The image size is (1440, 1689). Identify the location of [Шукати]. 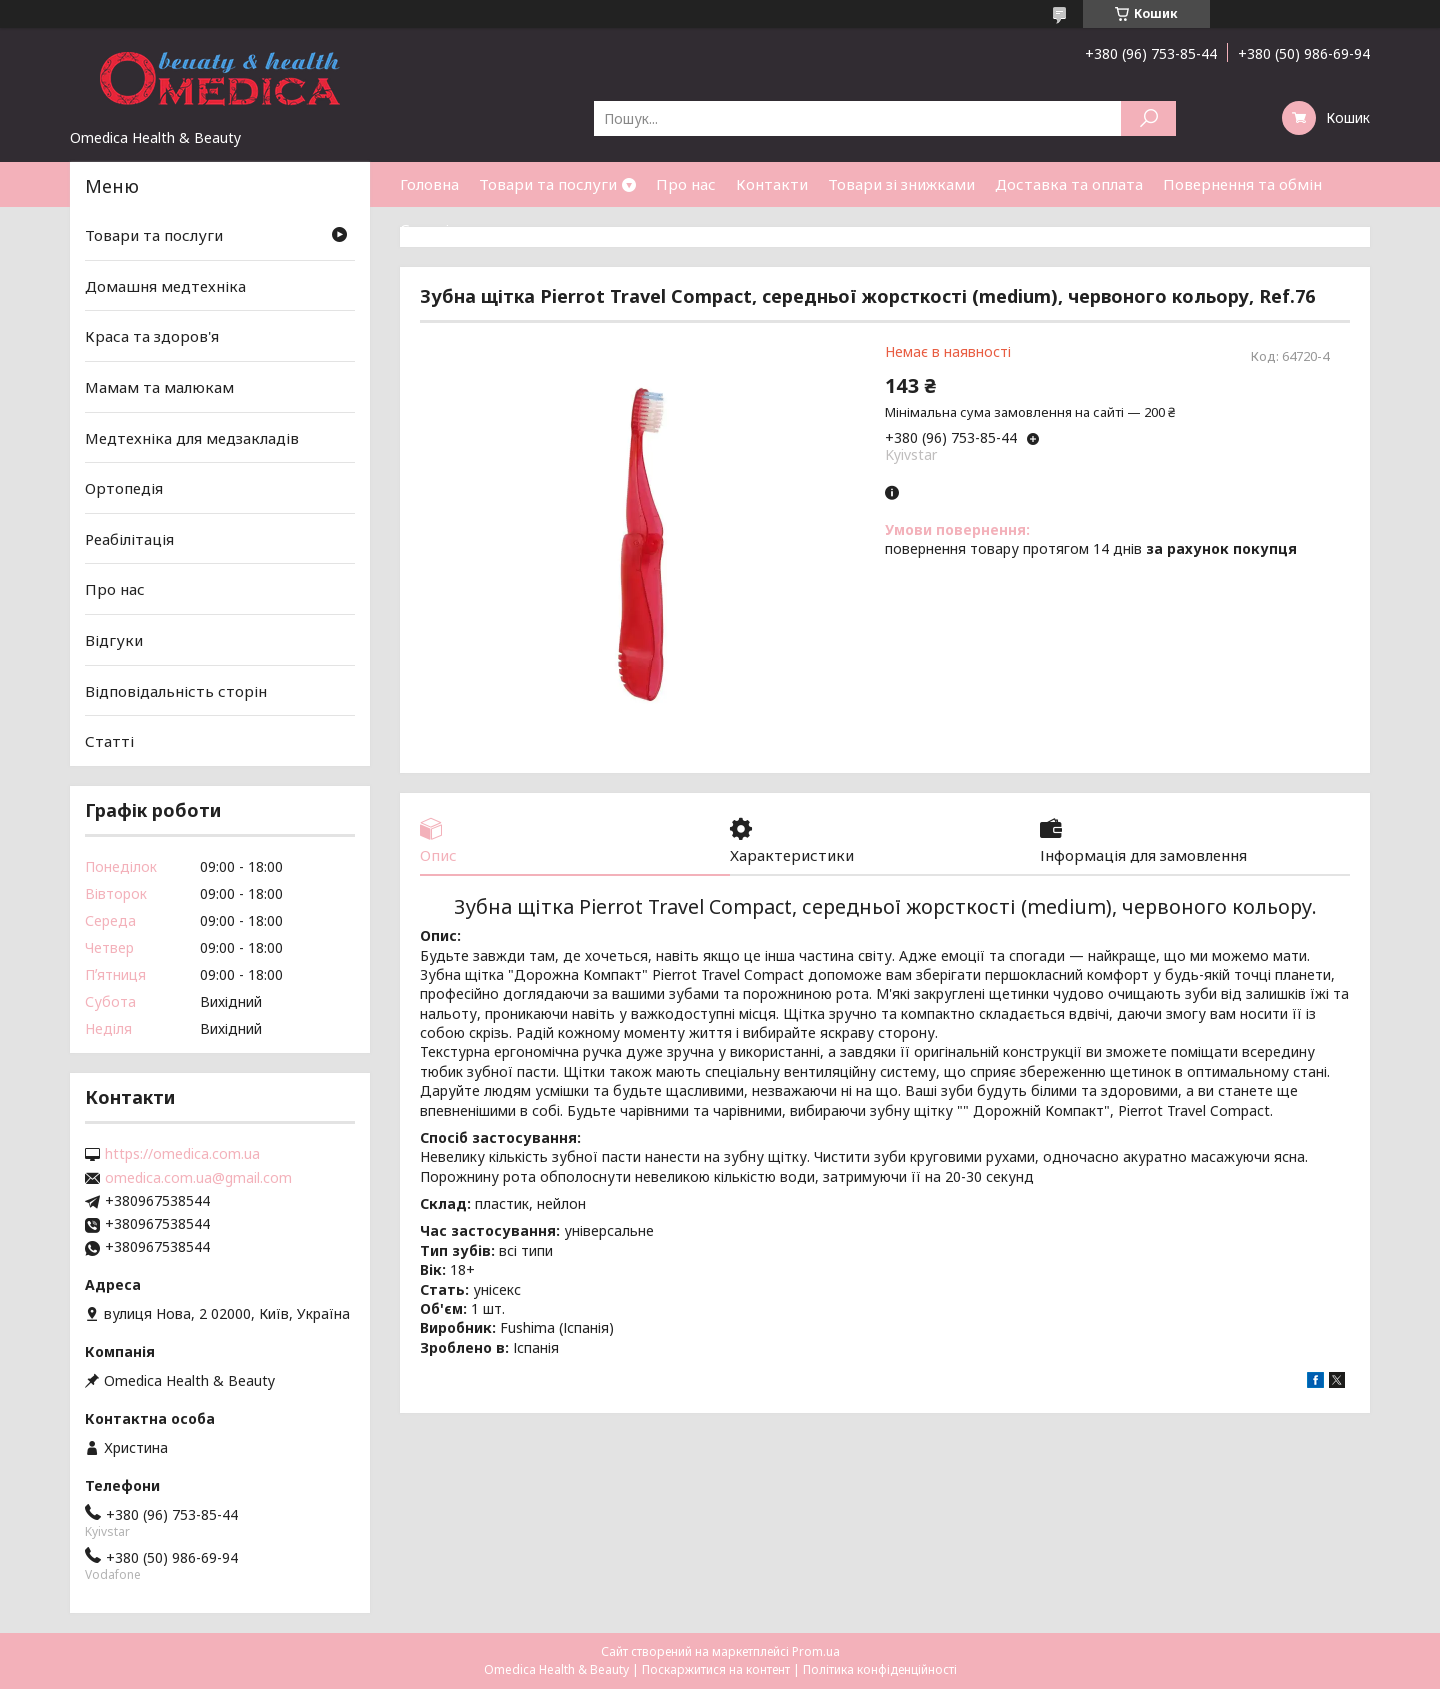
(1148, 118).